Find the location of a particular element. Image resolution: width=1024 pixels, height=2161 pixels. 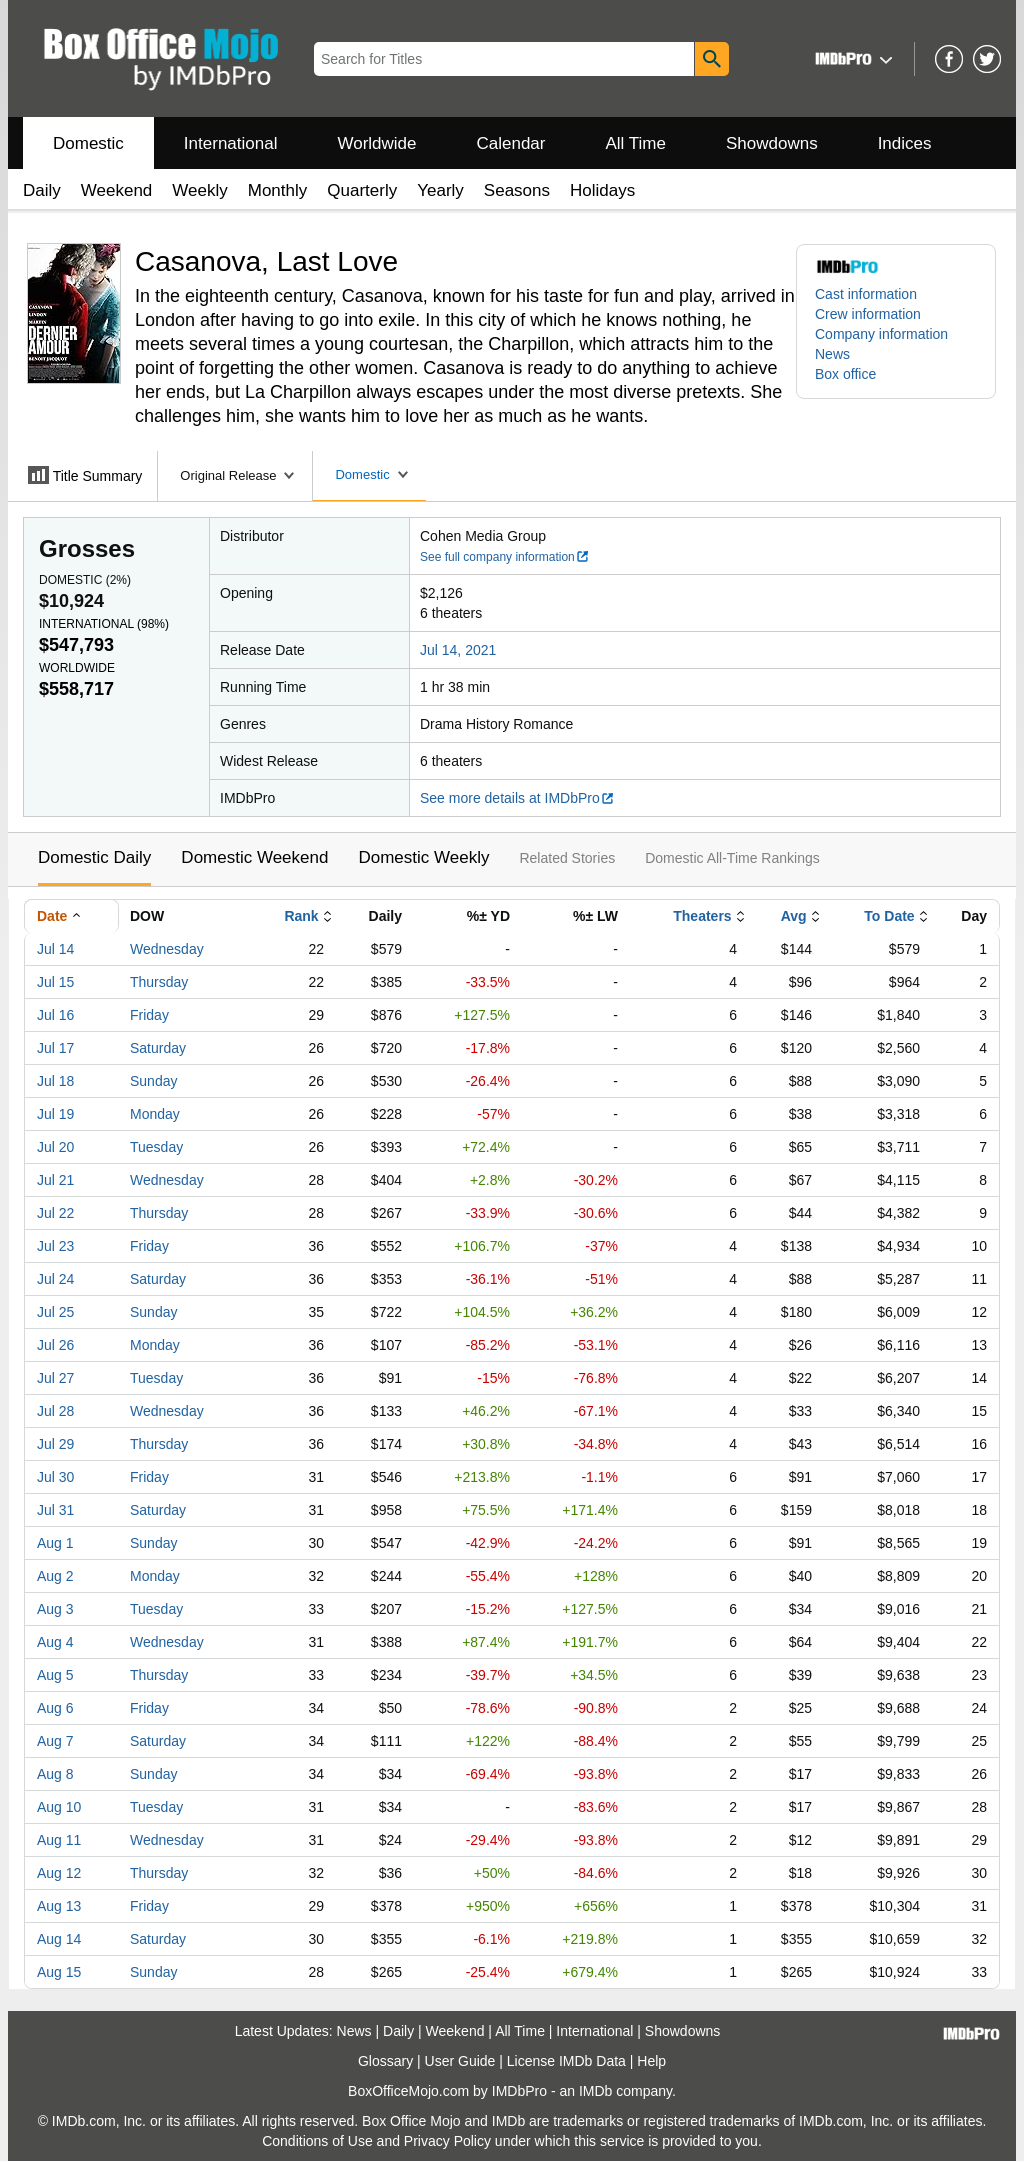

Cast information is located at coordinates (866, 294).